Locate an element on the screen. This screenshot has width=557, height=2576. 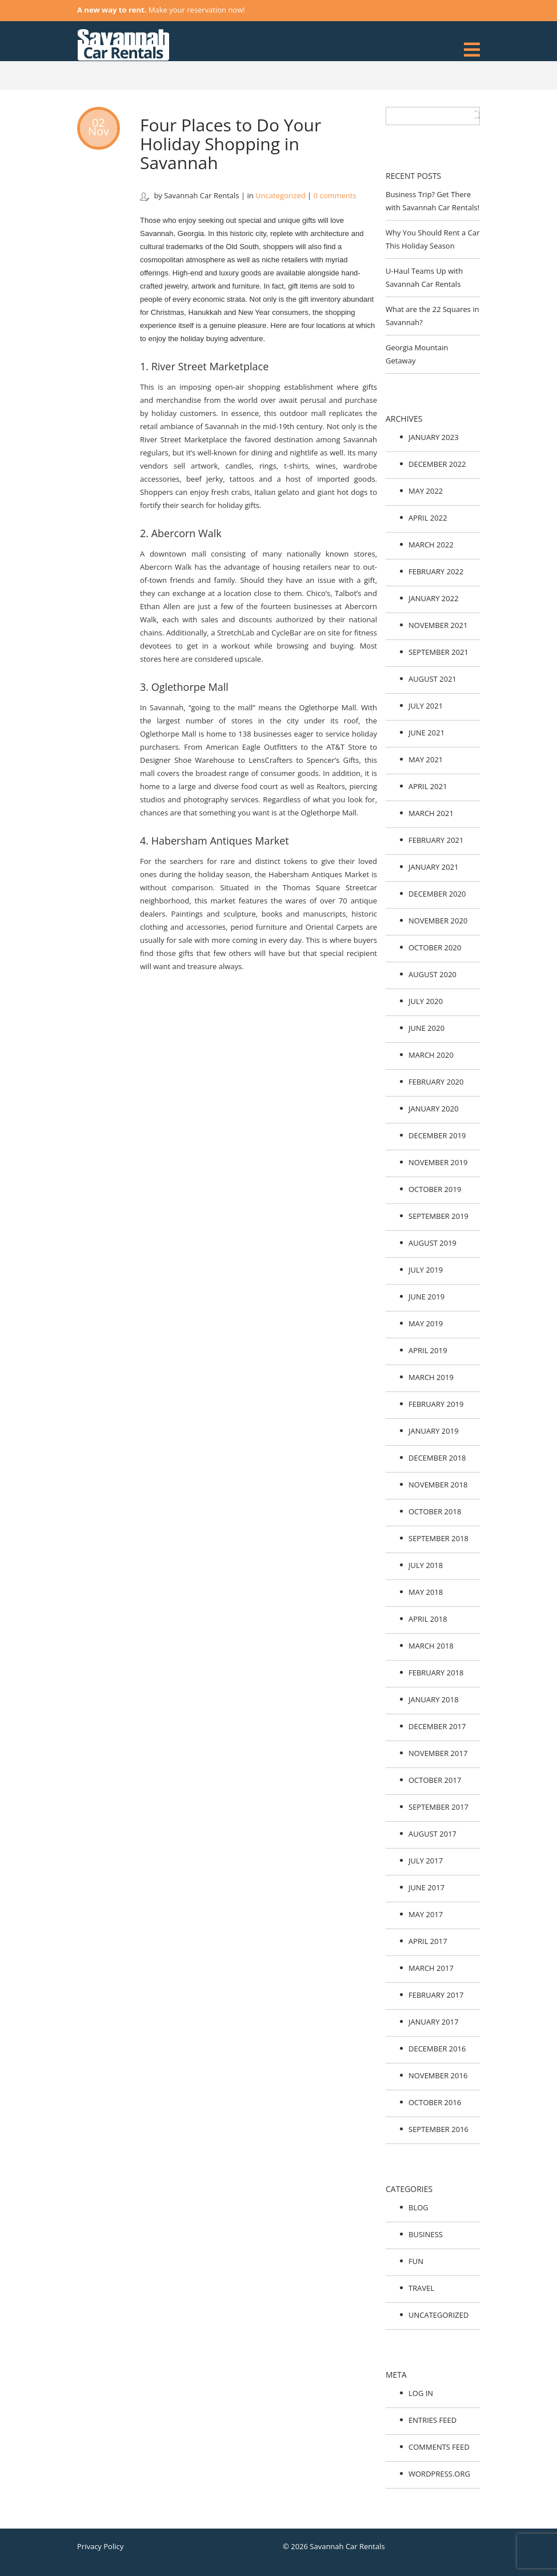
May 2021 is located at coordinates (425, 759).